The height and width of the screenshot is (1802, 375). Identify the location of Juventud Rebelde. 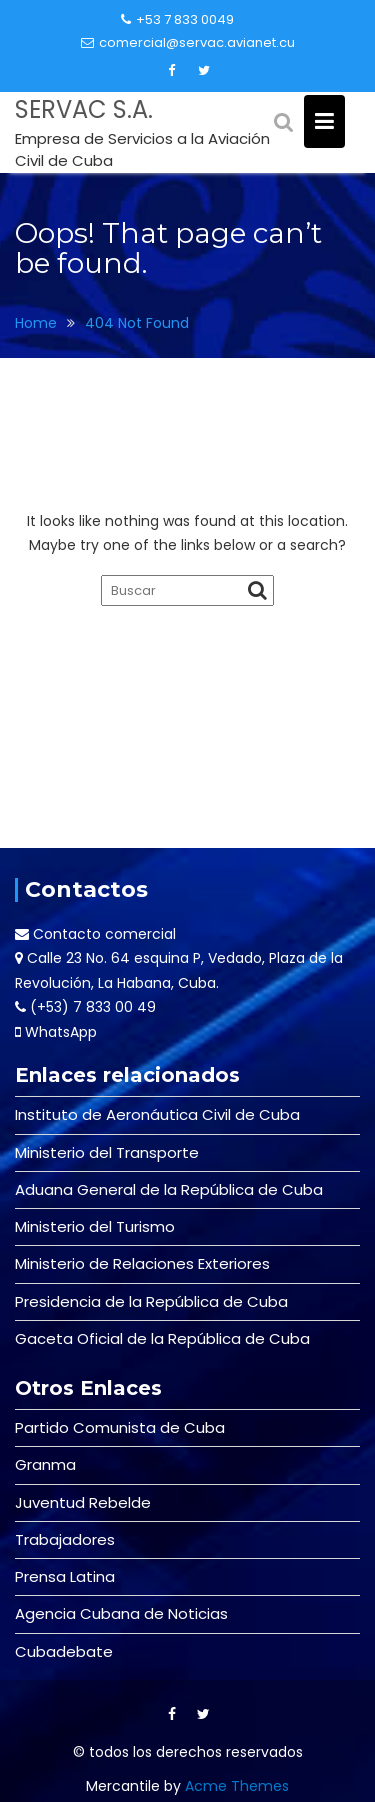
(83, 1502).